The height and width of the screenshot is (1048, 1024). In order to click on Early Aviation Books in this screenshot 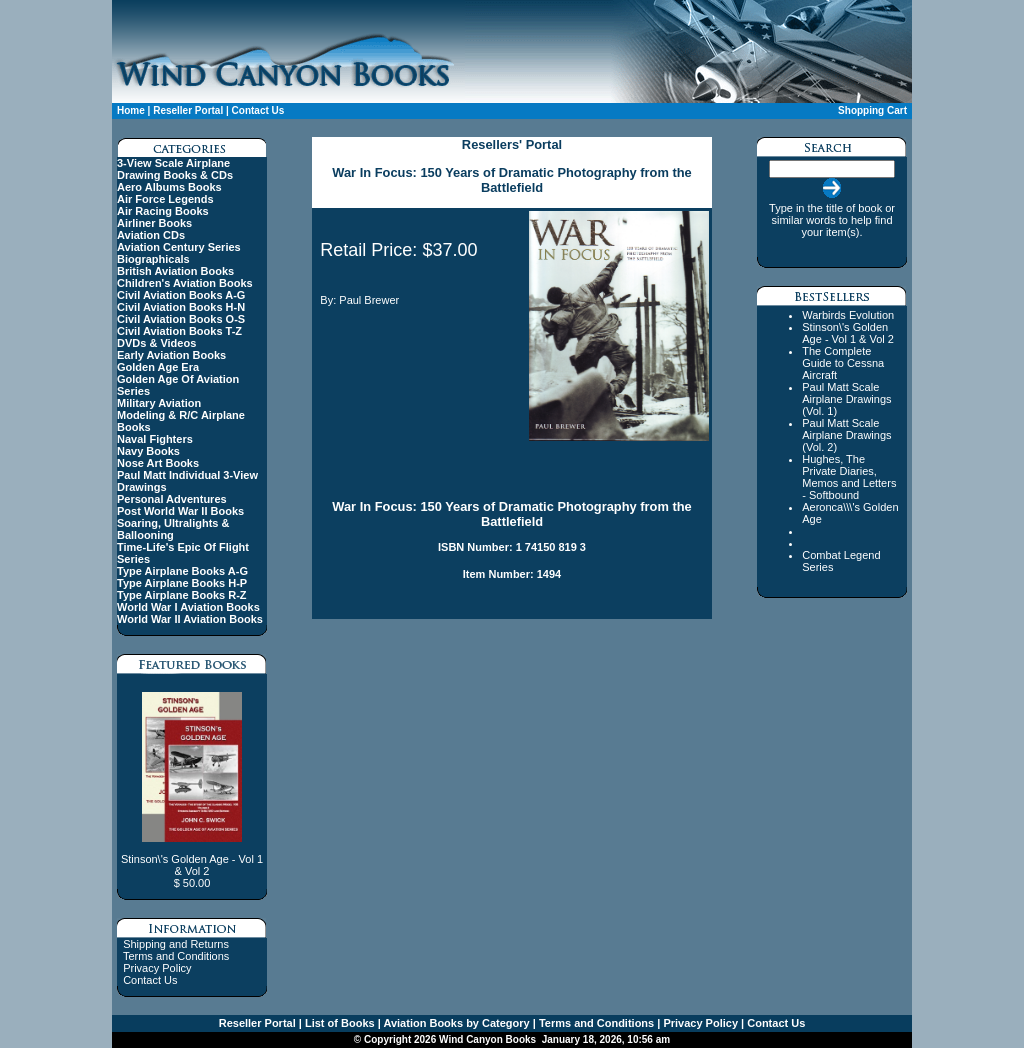, I will do `click(171, 355)`.